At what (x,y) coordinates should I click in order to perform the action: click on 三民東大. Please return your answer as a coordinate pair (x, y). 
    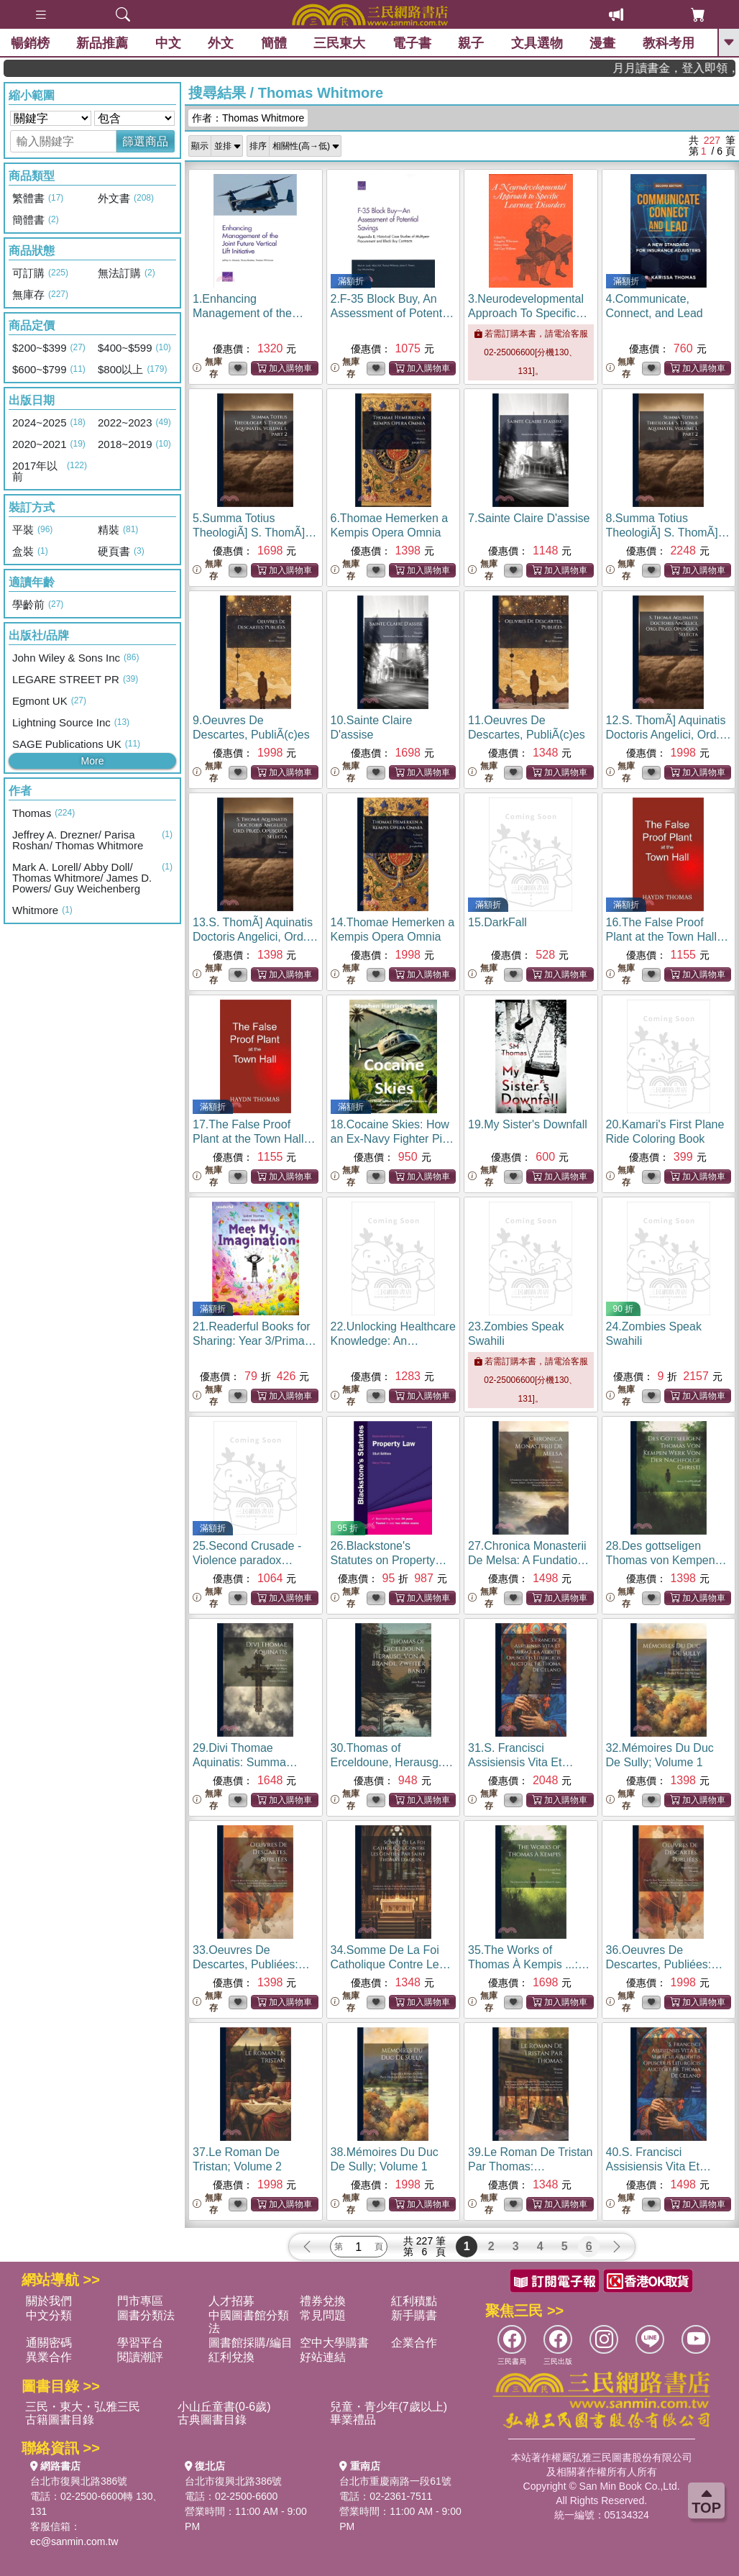
    Looking at the image, I should click on (339, 43).